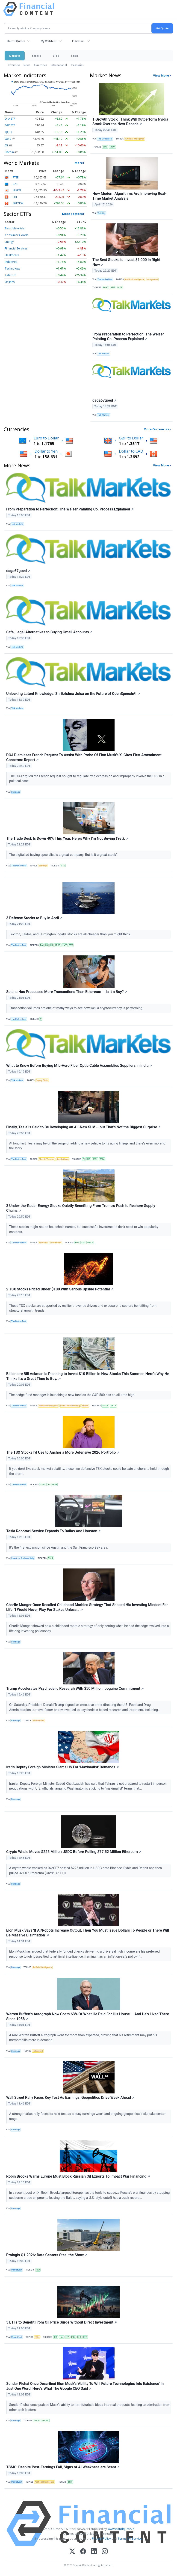  What do you see at coordinates (104, 139) in the screenshot?
I see `The Motley Fool` at bounding box center [104, 139].